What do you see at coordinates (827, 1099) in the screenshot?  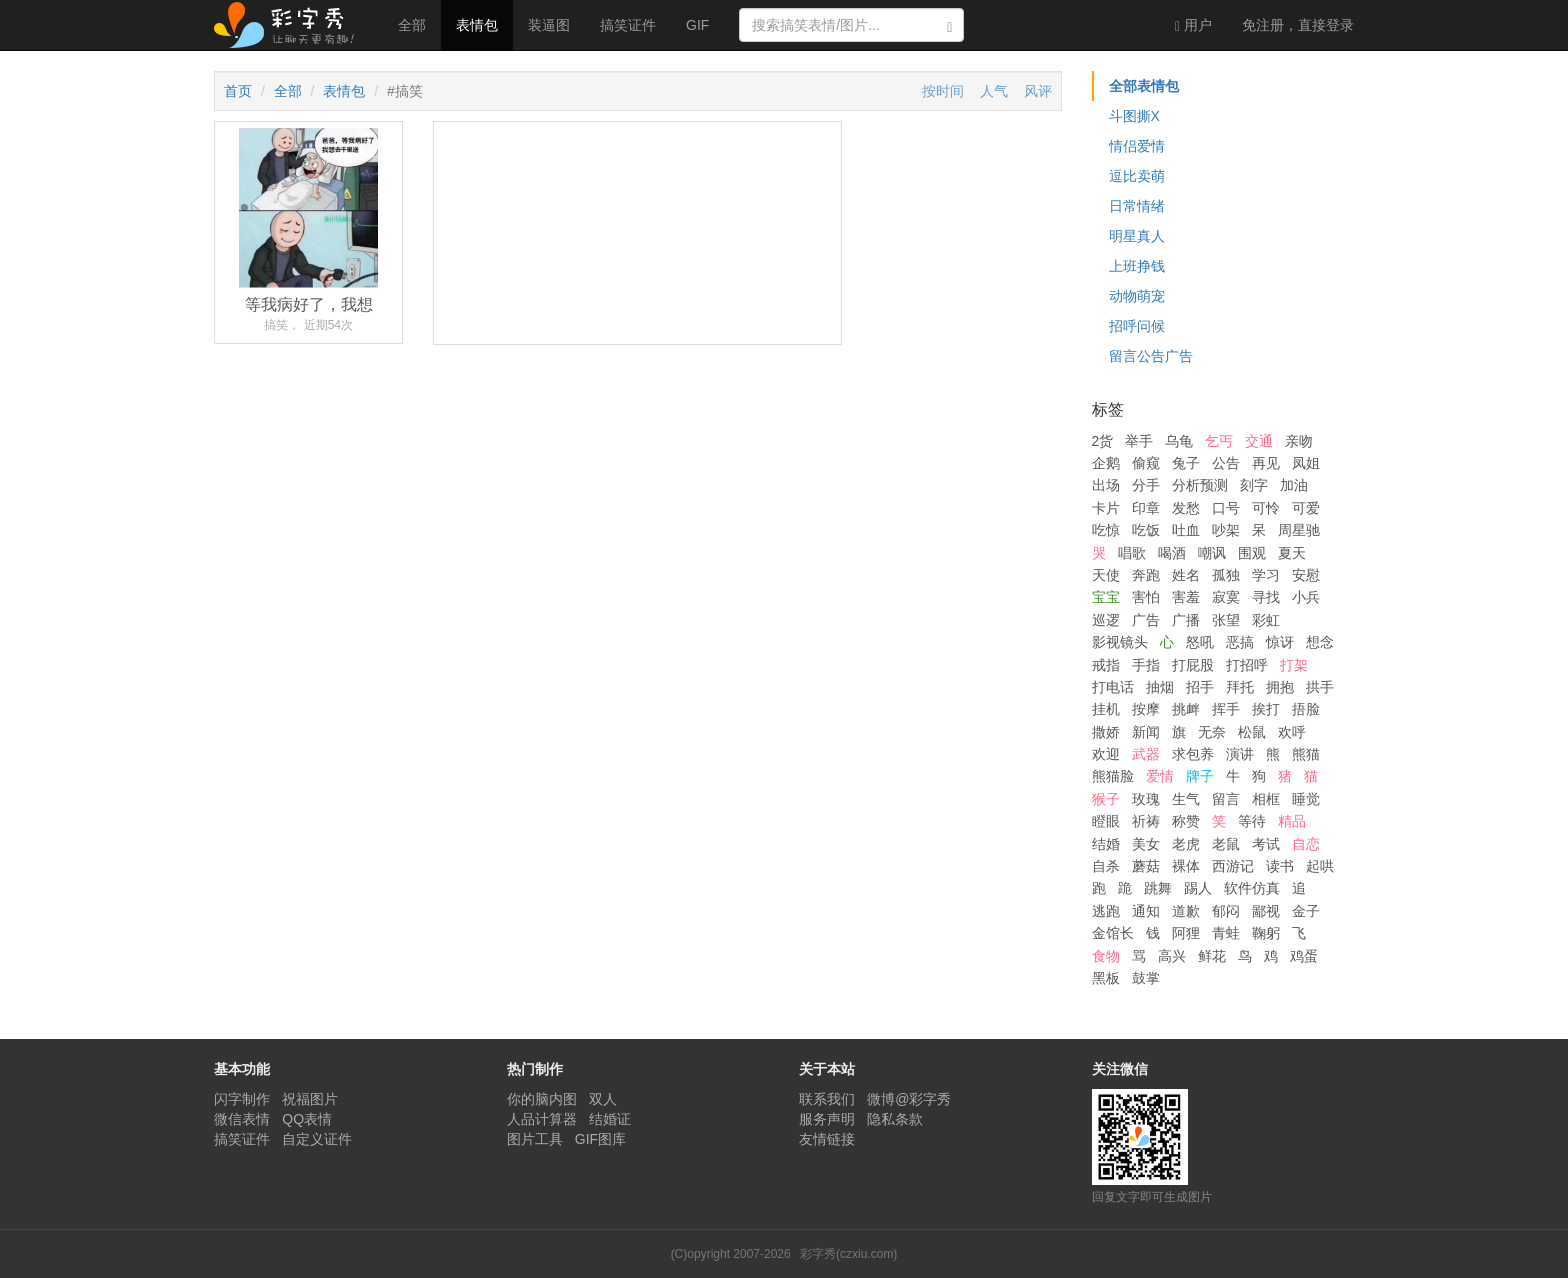 I see `联系我们` at bounding box center [827, 1099].